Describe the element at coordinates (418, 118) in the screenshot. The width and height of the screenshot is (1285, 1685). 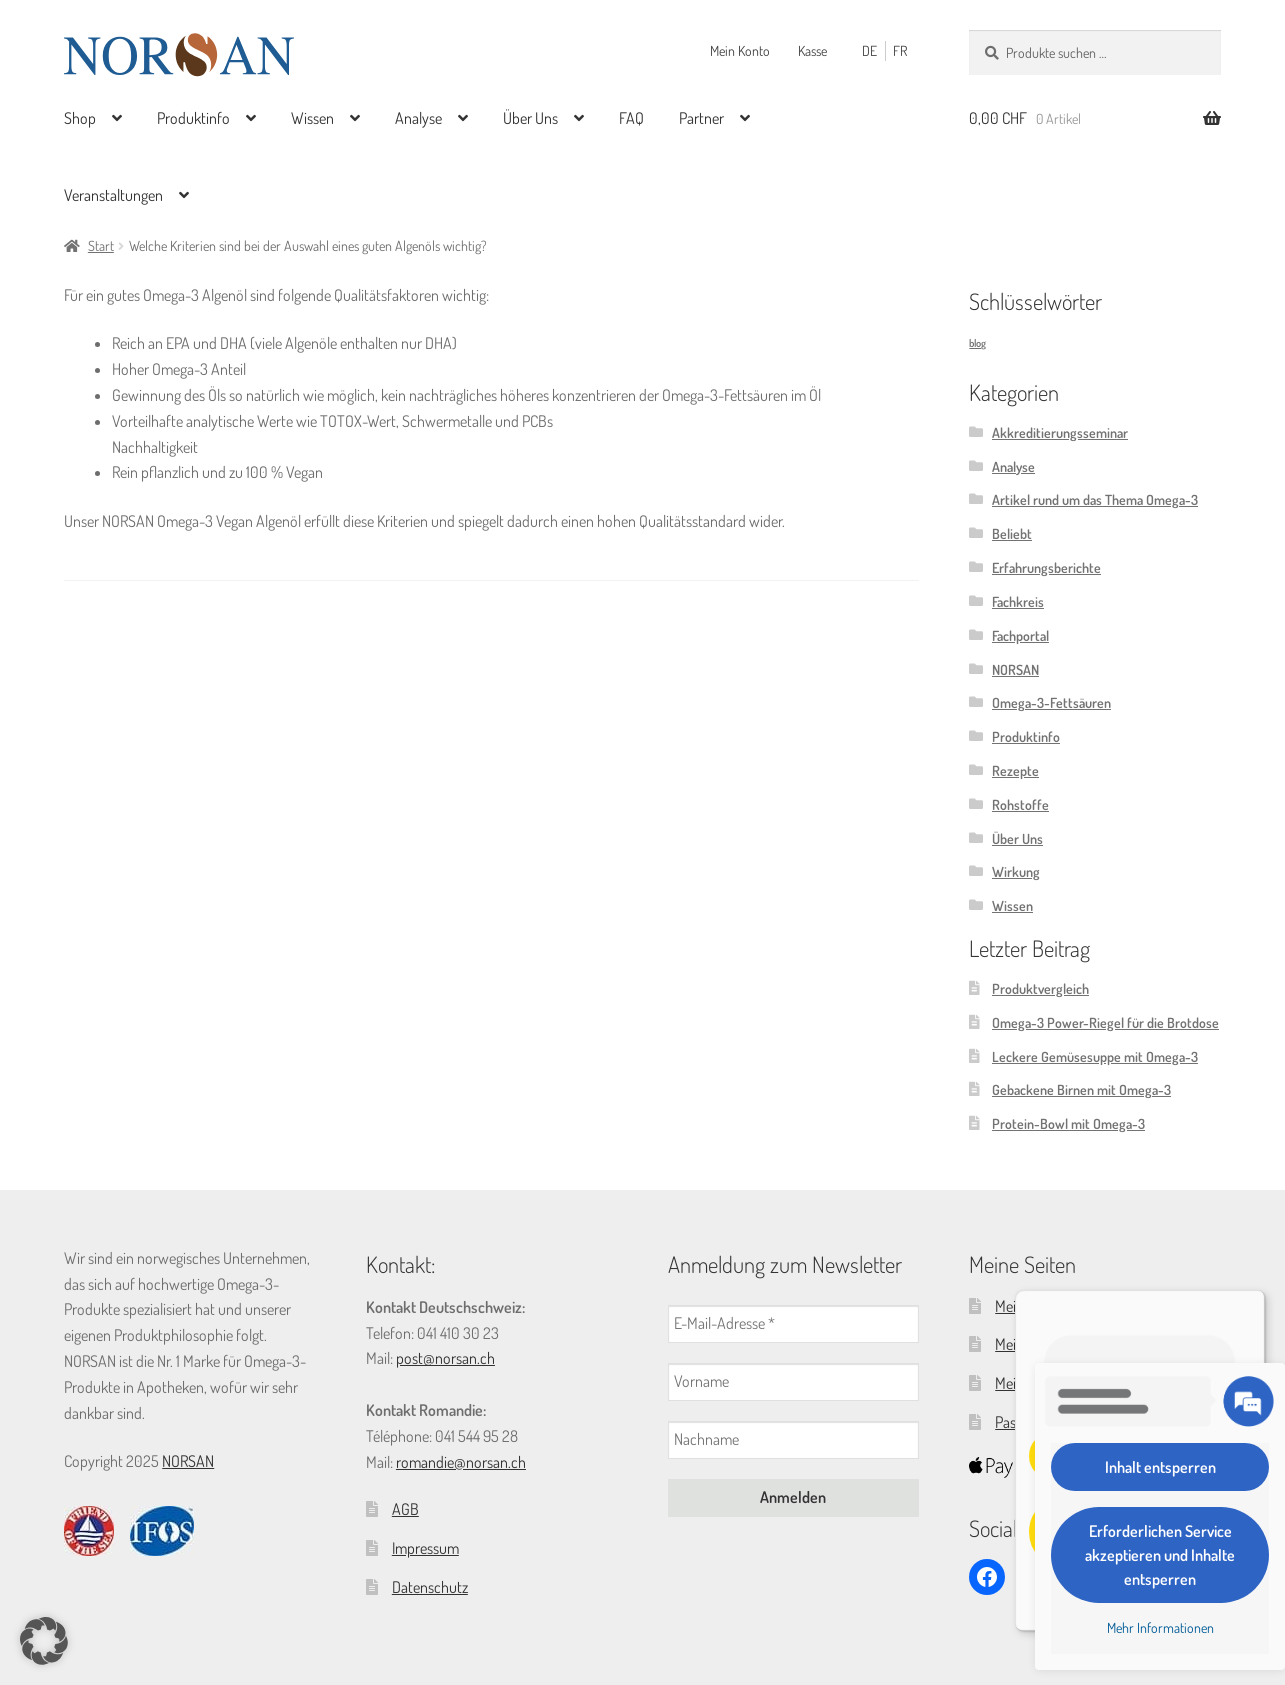
I see `Analyse` at that location.